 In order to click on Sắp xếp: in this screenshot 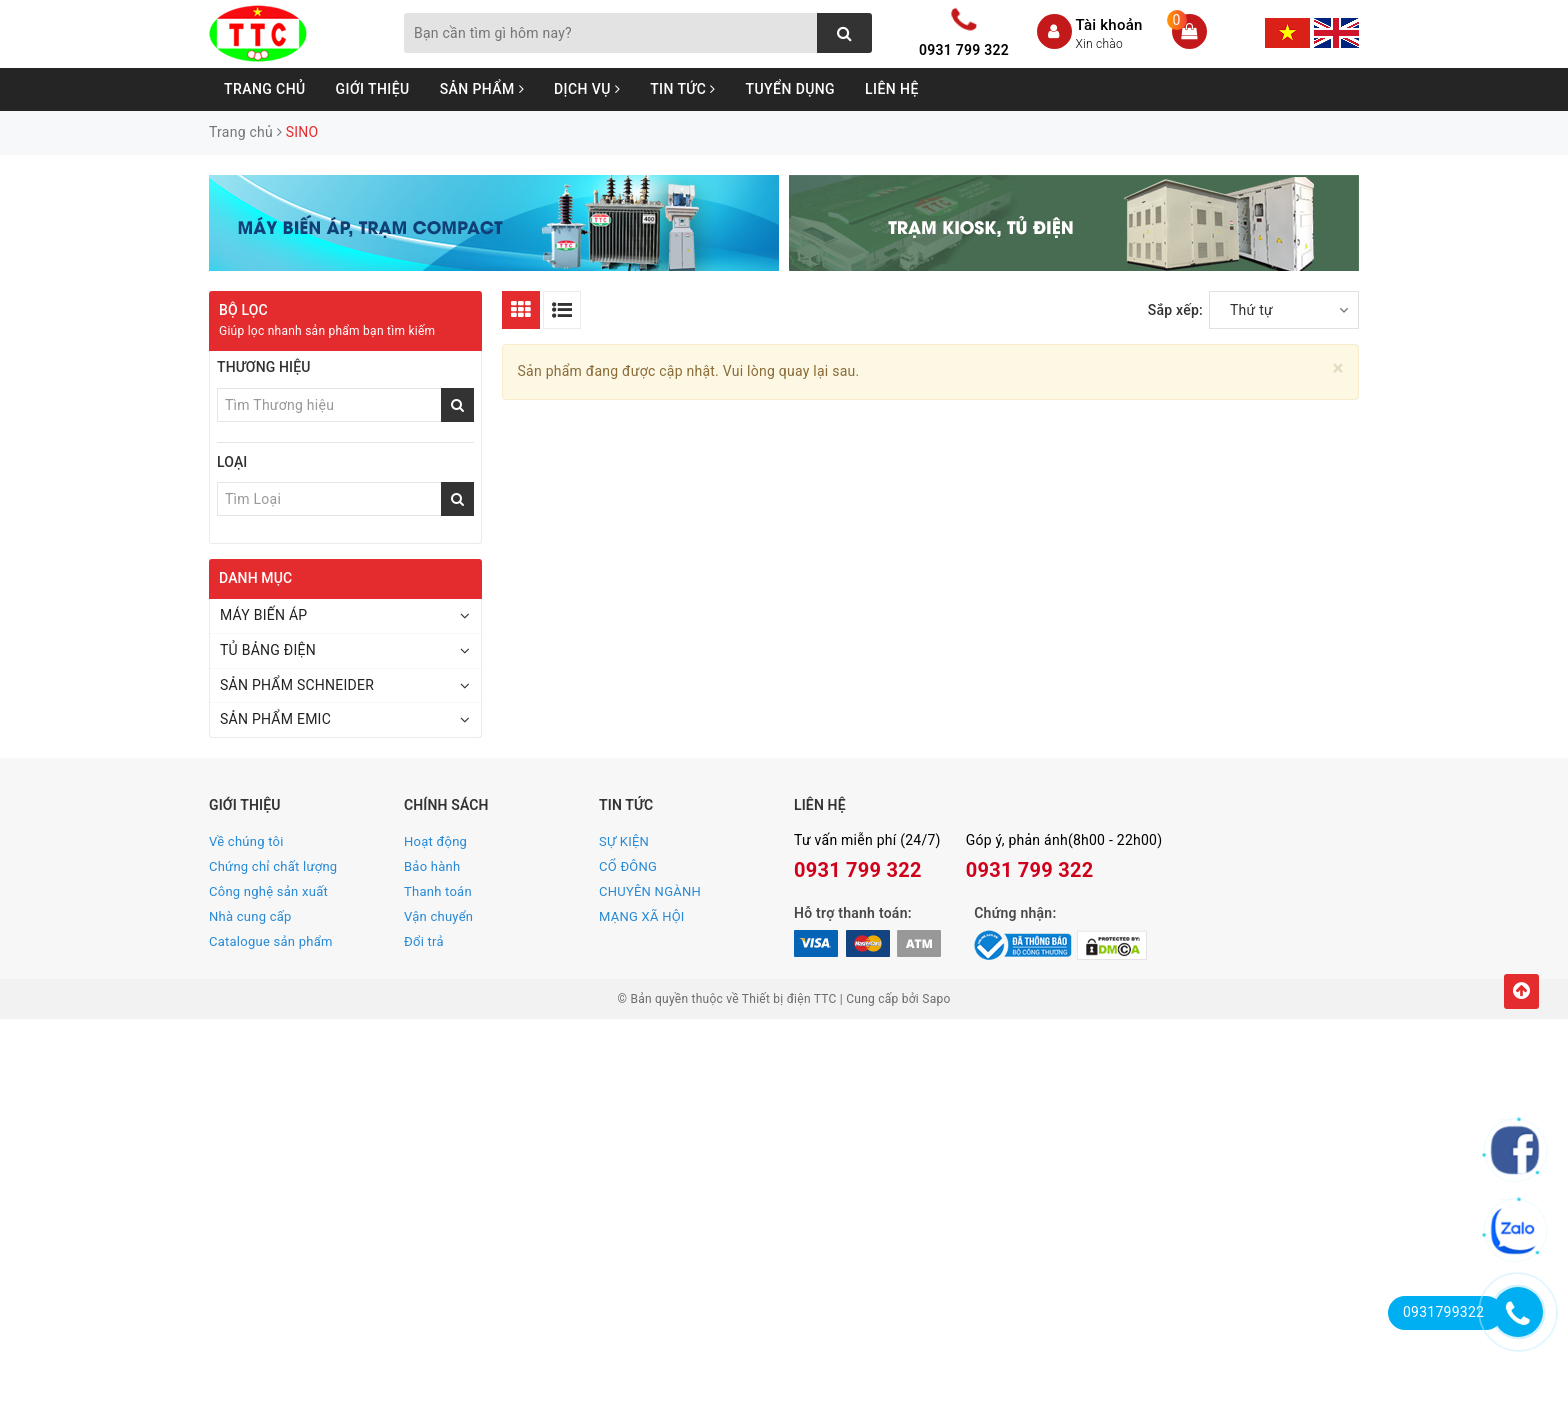, I will do `click(1175, 310)`.